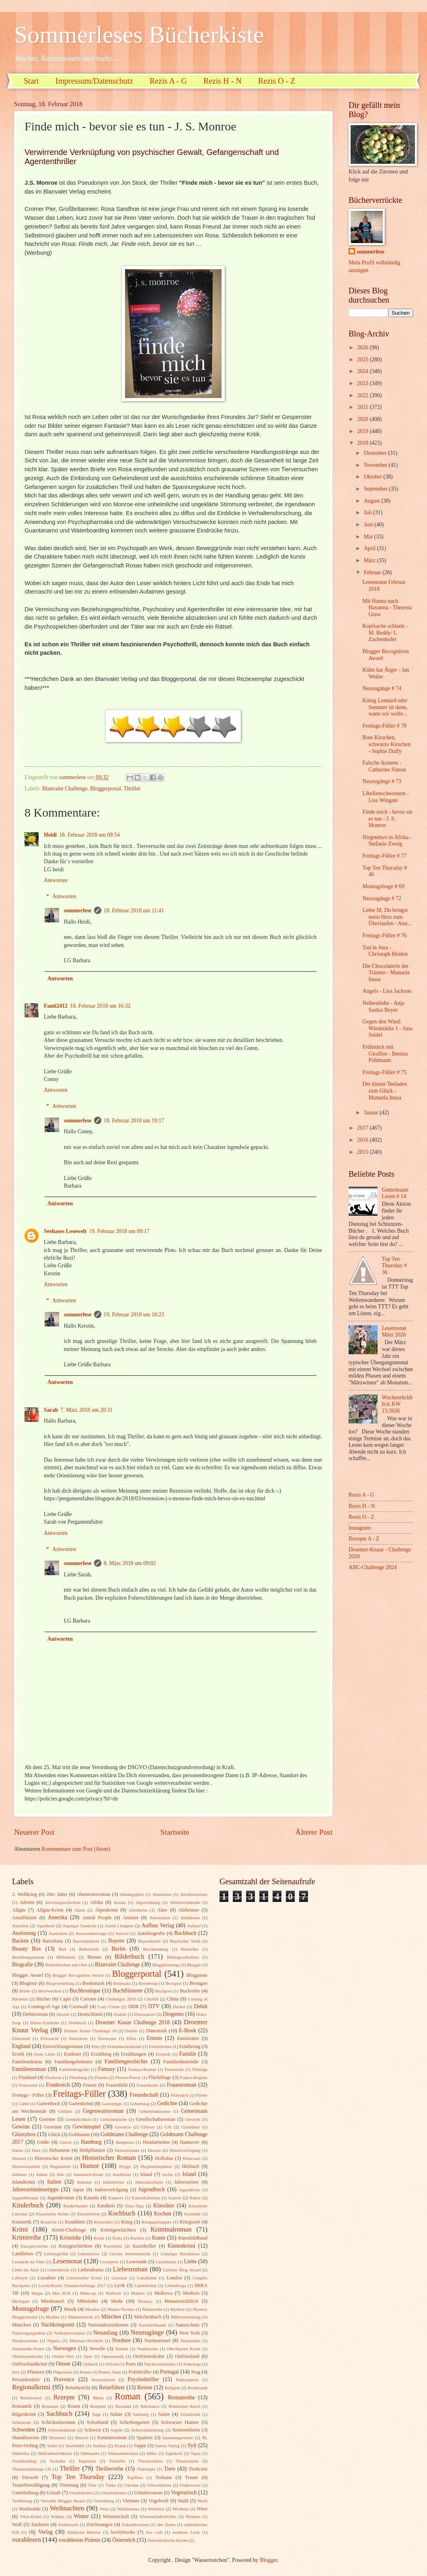  Describe the element at coordinates (173, 2014) in the screenshot. I see `Diogenes` at that location.